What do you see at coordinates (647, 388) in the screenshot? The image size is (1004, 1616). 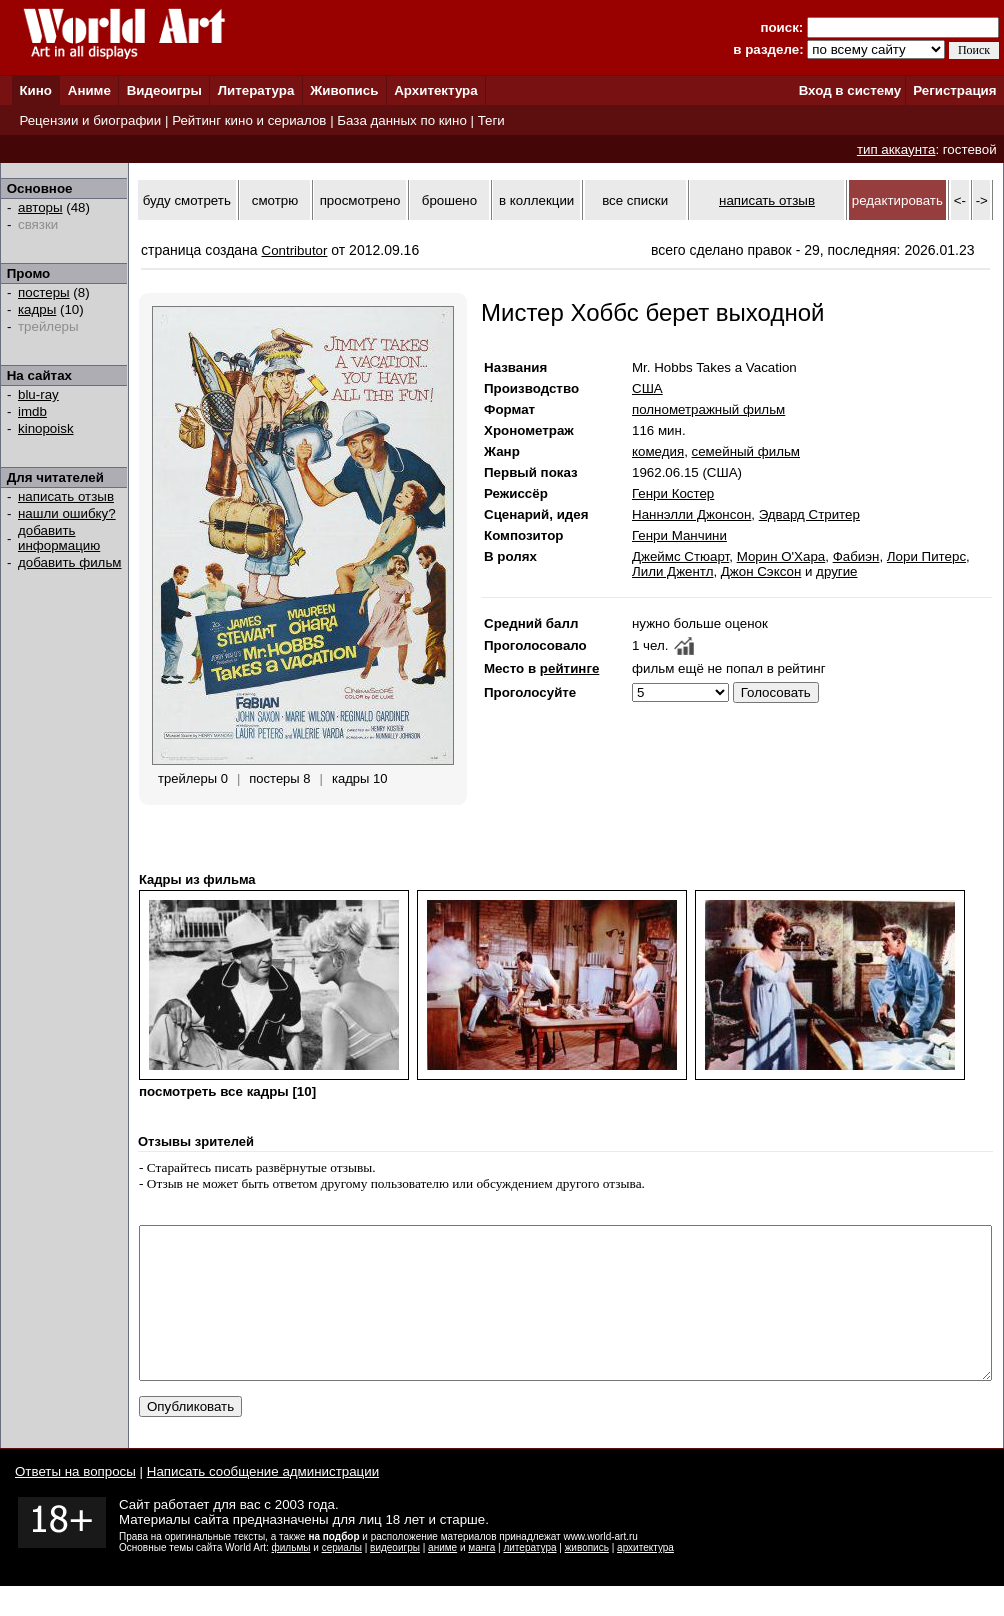 I see `США` at bounding box center [647, 388].